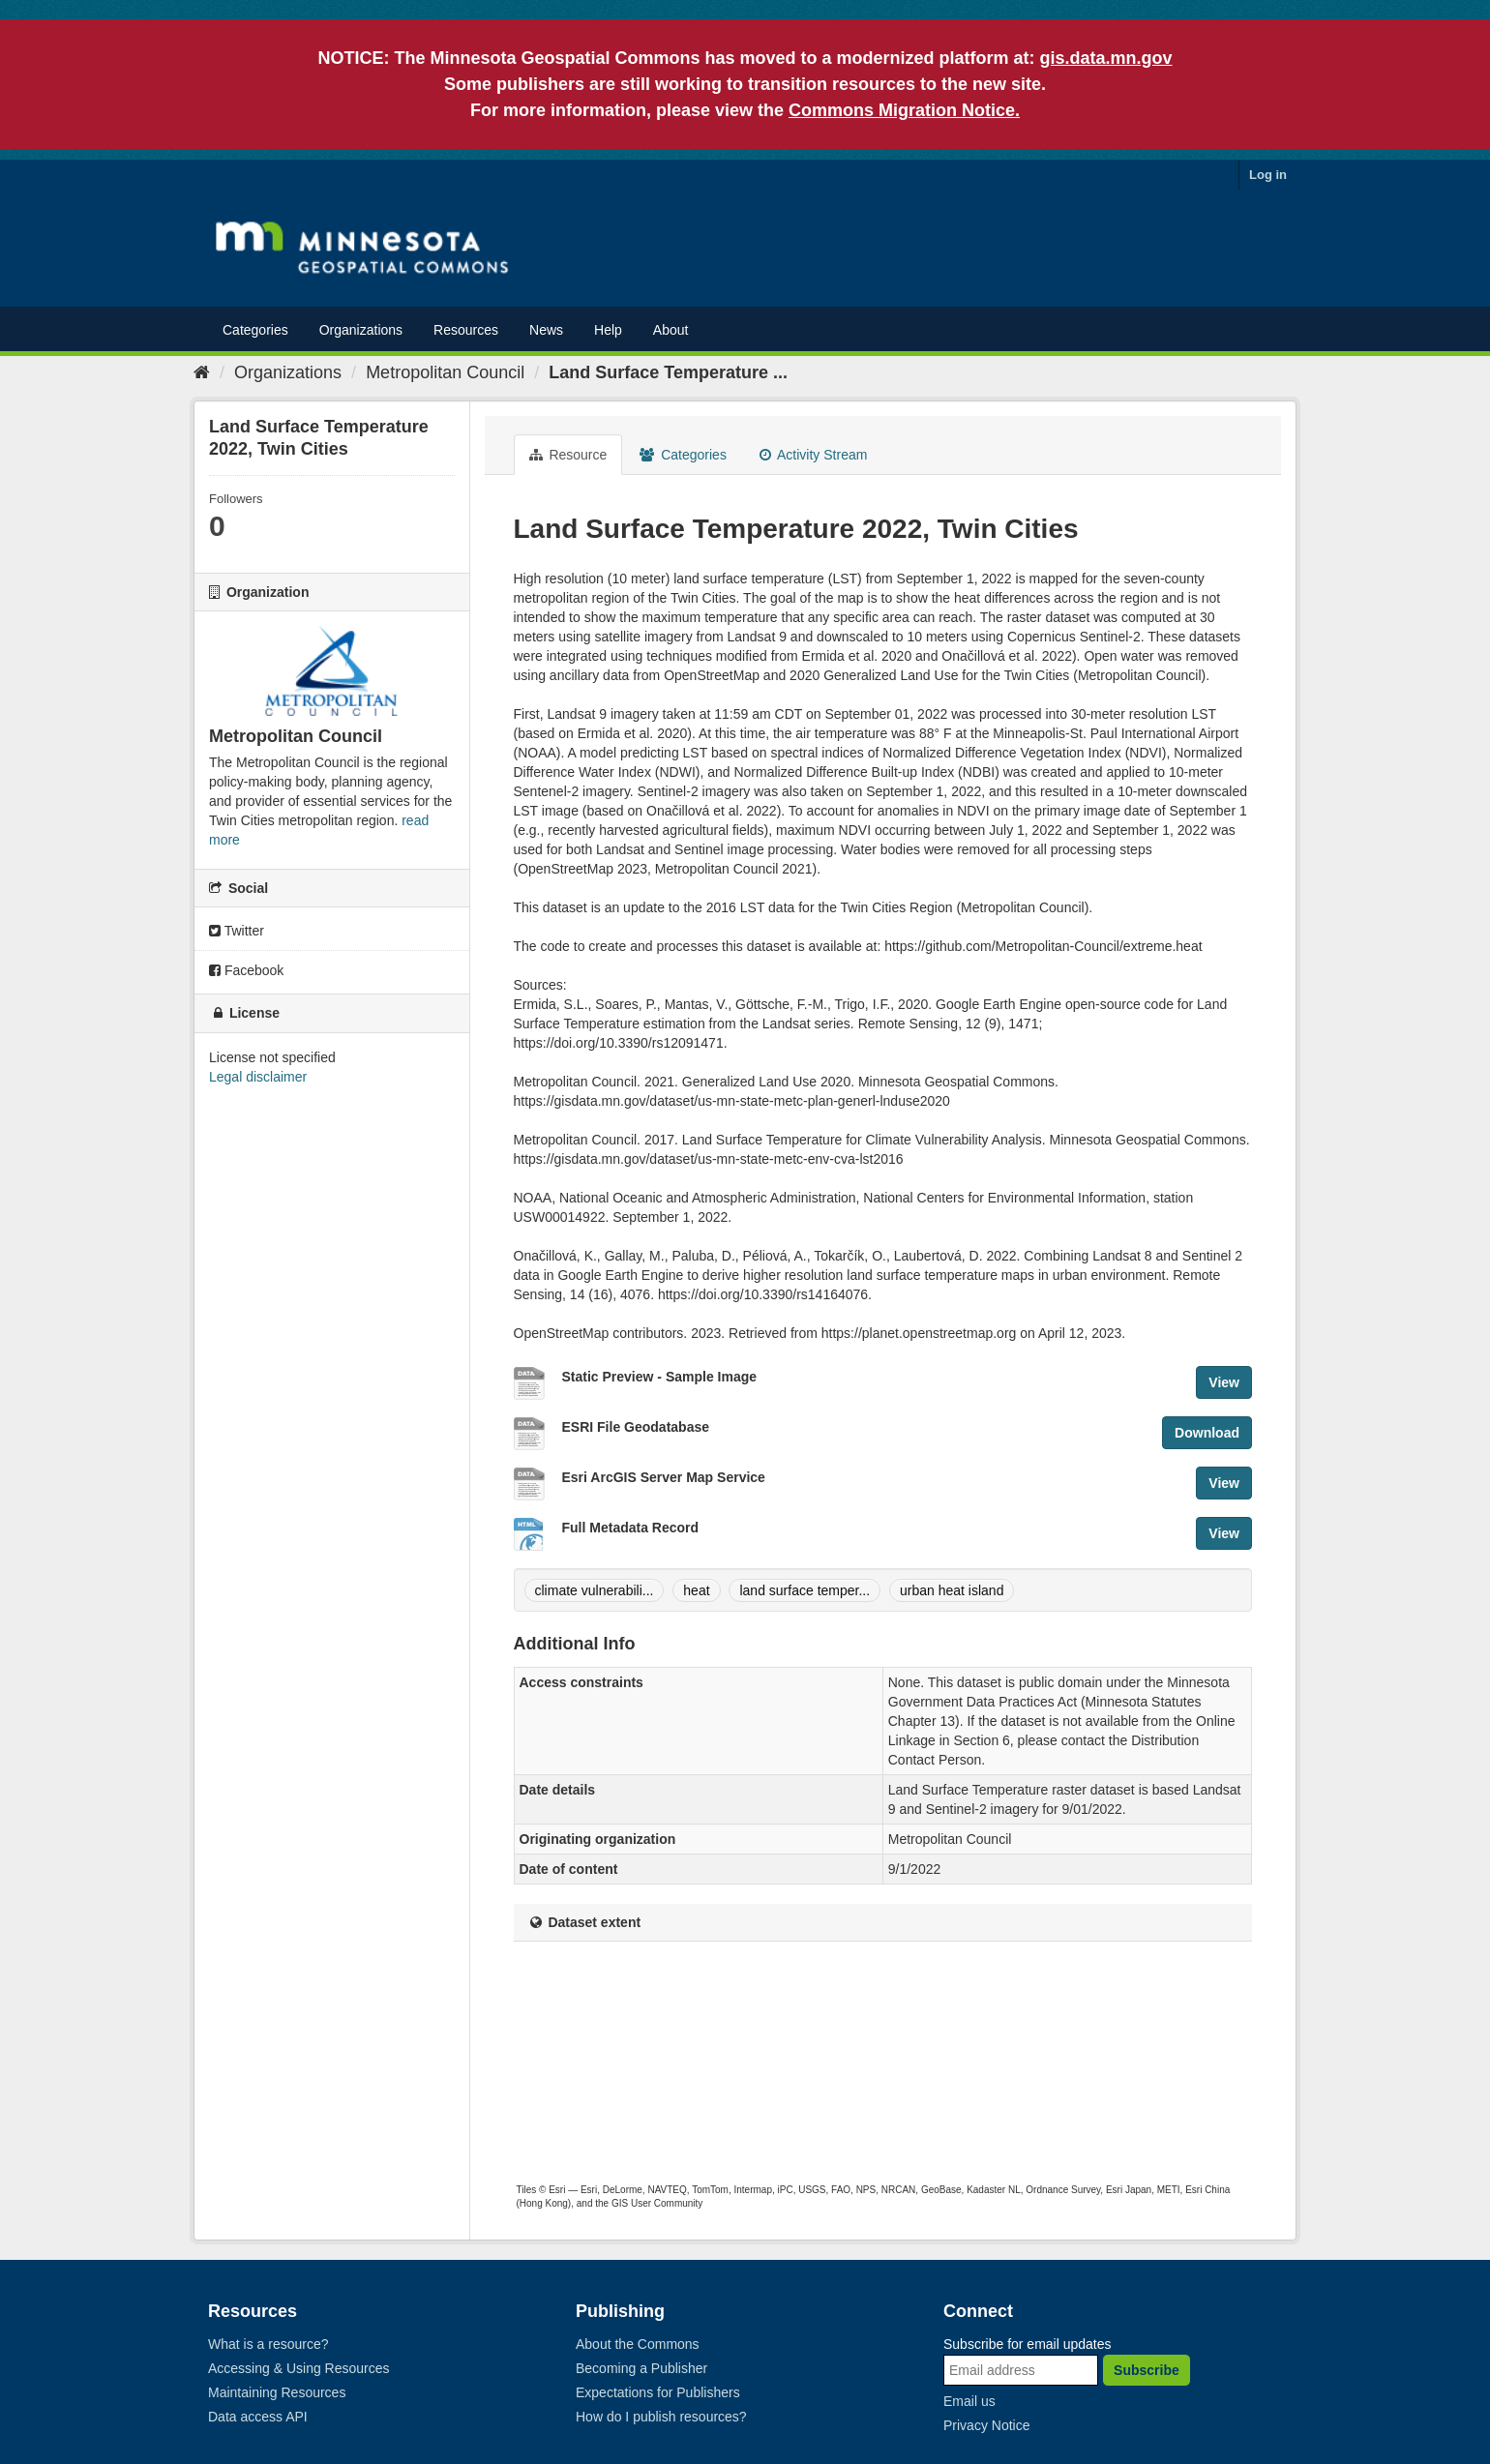 The image size is (1490, 2464). I want to click on climate vulnerabili..., so click(594, 1590).